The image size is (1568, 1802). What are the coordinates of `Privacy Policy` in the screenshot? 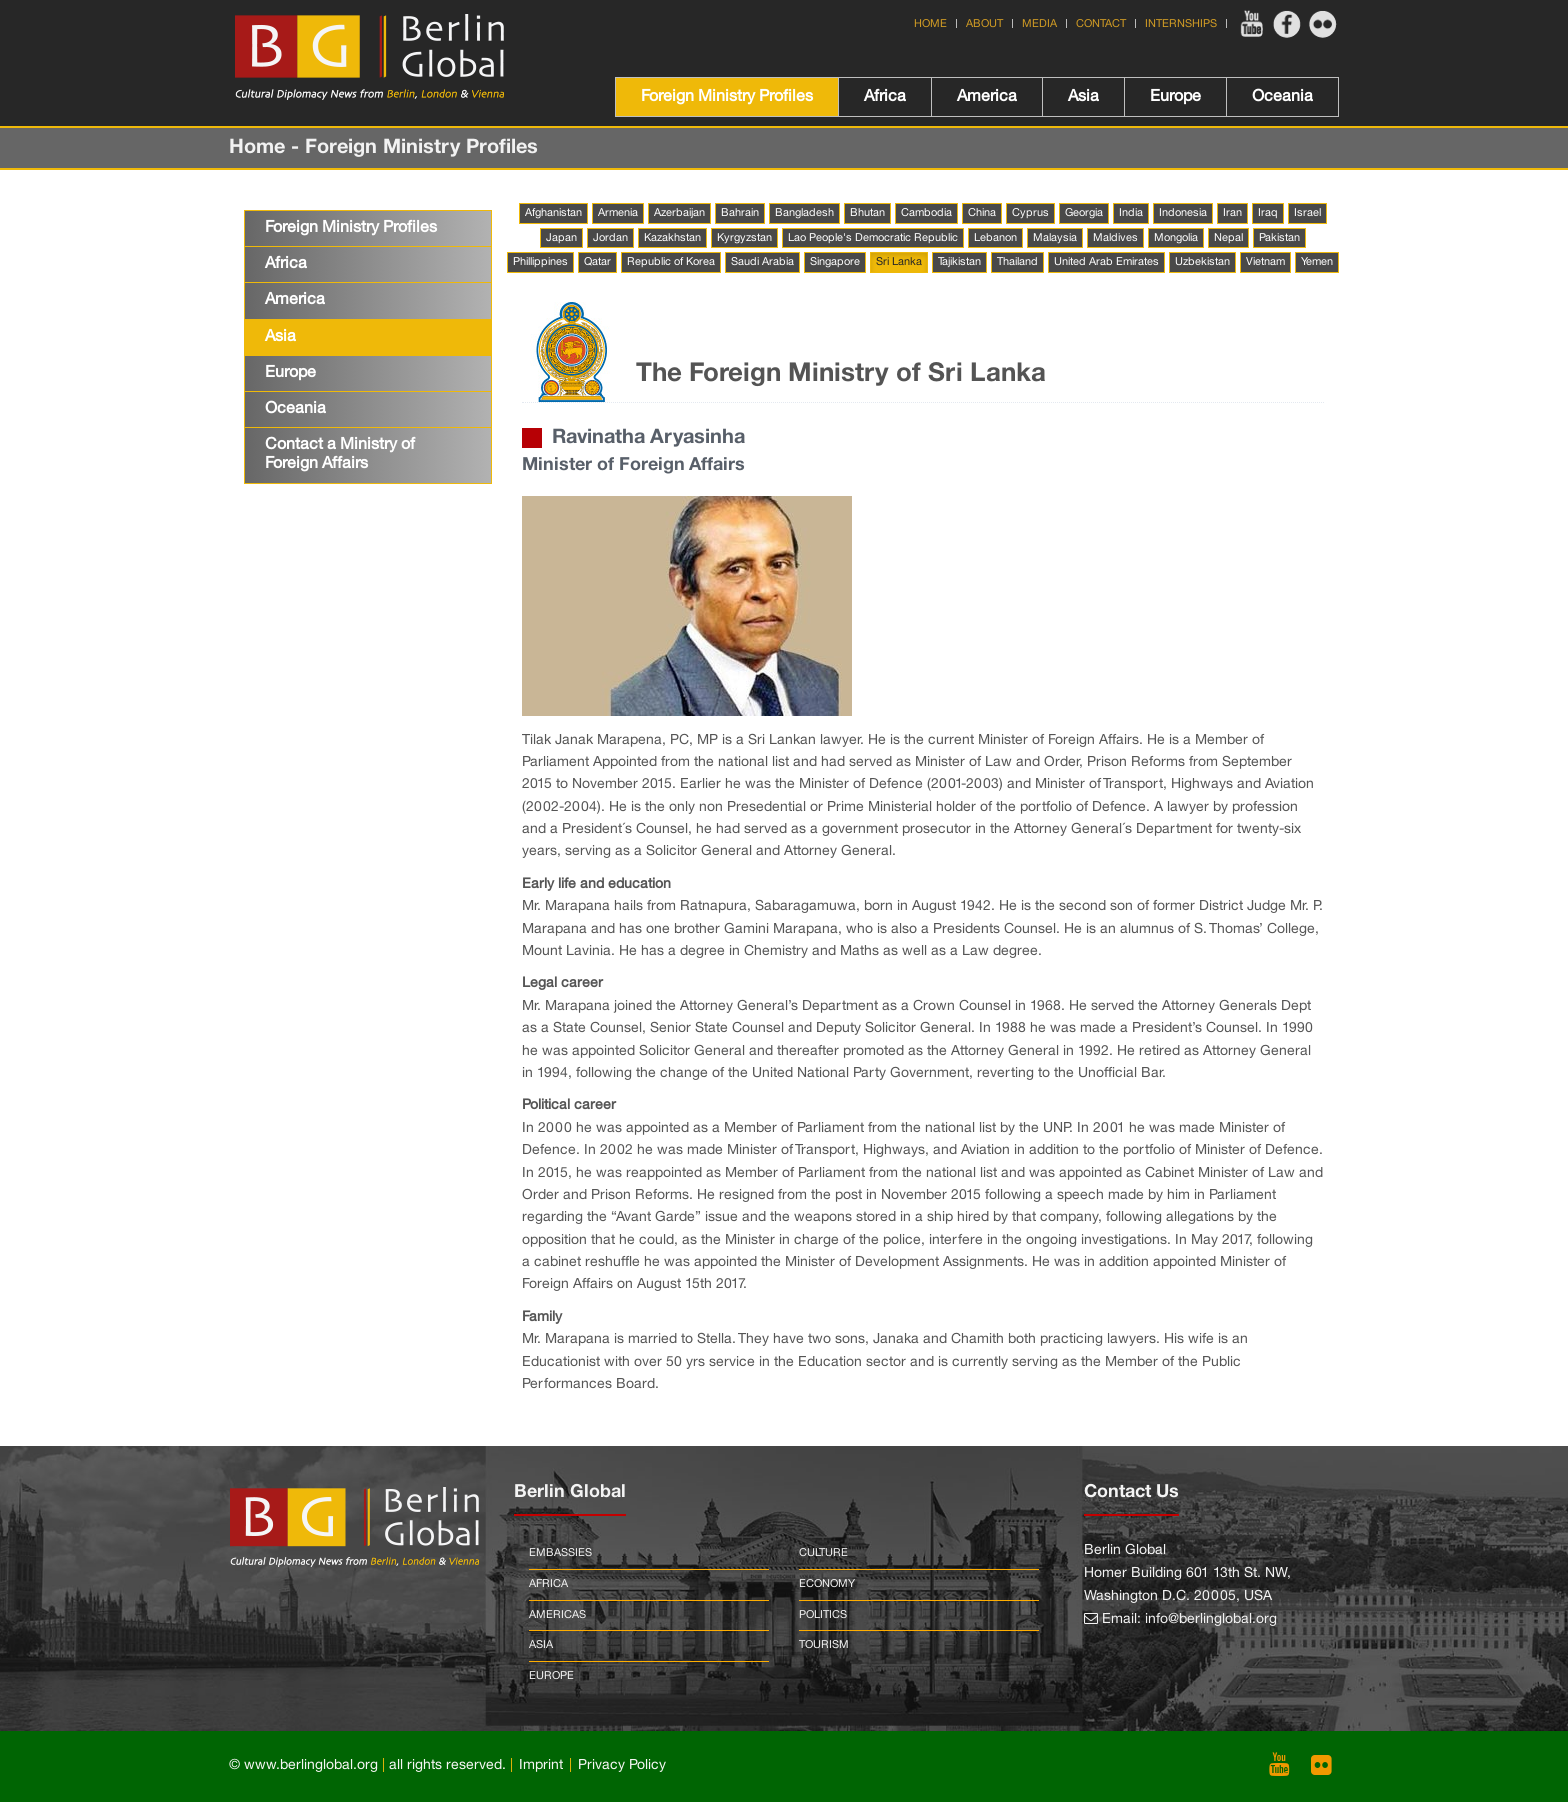 It's located at (622, 1765).